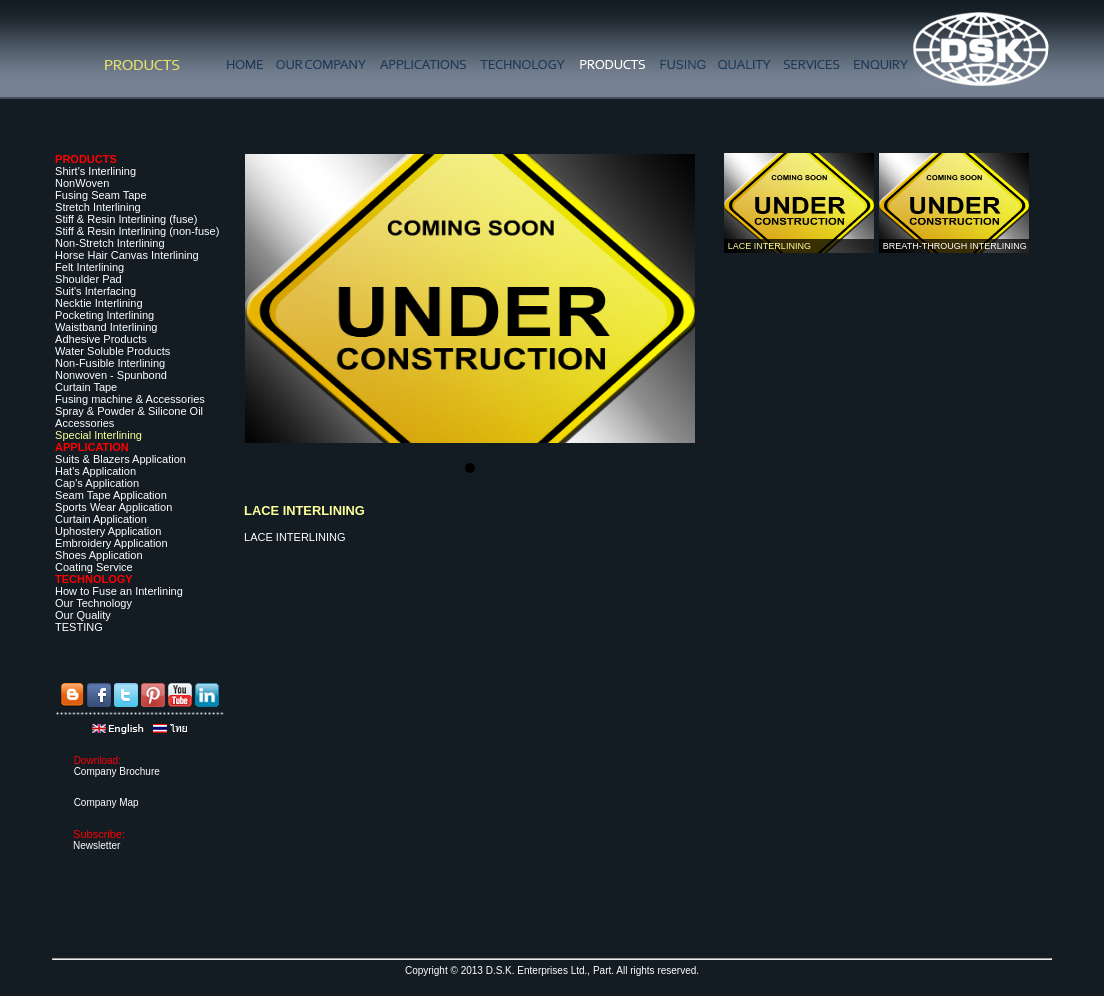 The width and height of the screenshot is (1104, 996). What do you see at coordinates (83, 615) in the screenshot?
I see `Our Quality` at bounding box center [83, 615].